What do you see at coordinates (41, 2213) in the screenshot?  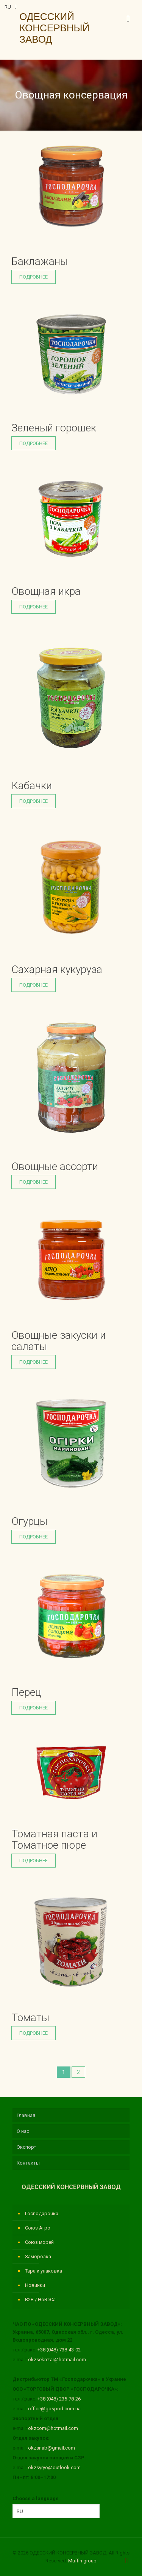 I see `Господарочка` at bounding box center [41, 2213].